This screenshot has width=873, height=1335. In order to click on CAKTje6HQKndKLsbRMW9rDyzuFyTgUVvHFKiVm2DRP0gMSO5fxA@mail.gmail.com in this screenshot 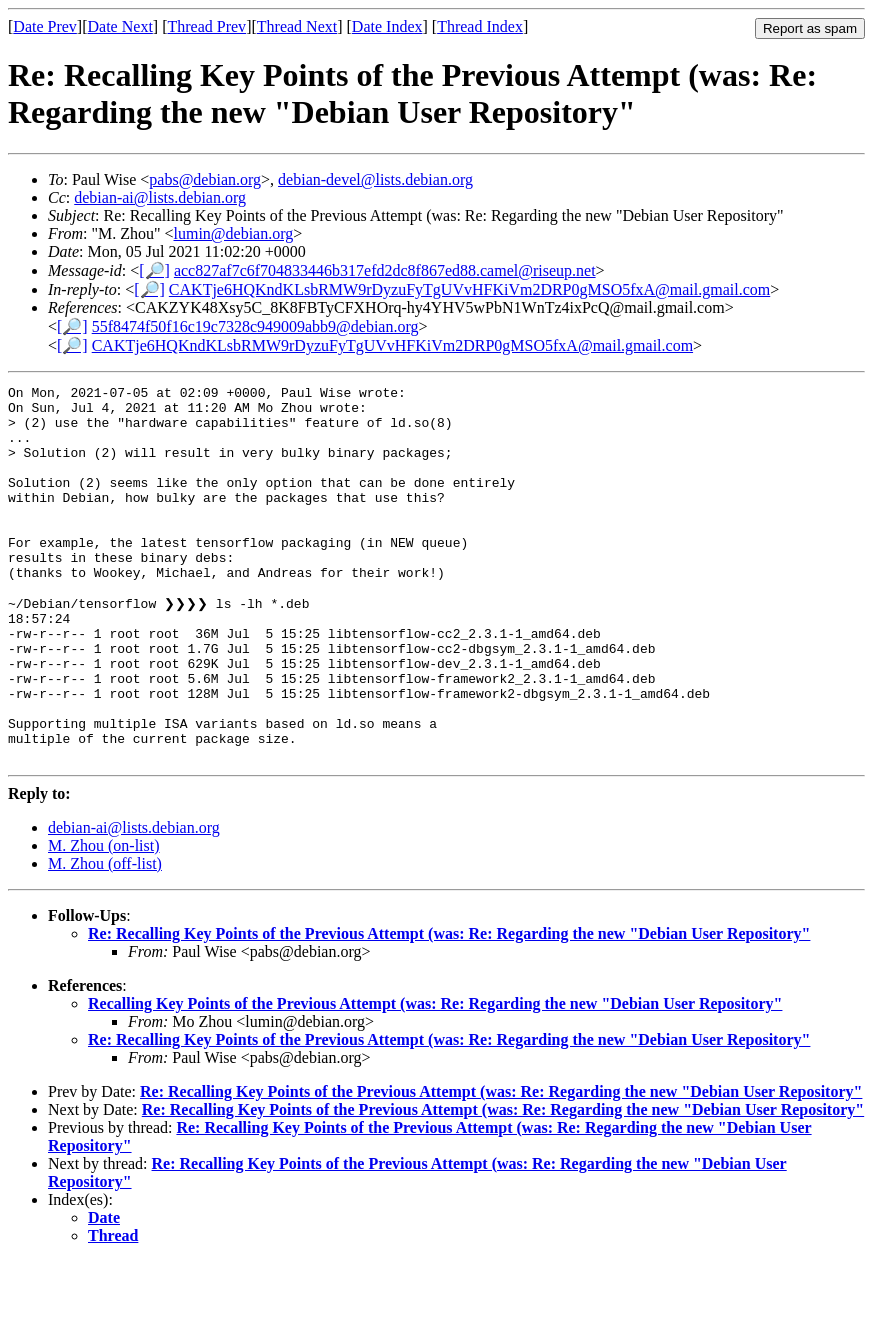, I will do `click(469, 289)`.